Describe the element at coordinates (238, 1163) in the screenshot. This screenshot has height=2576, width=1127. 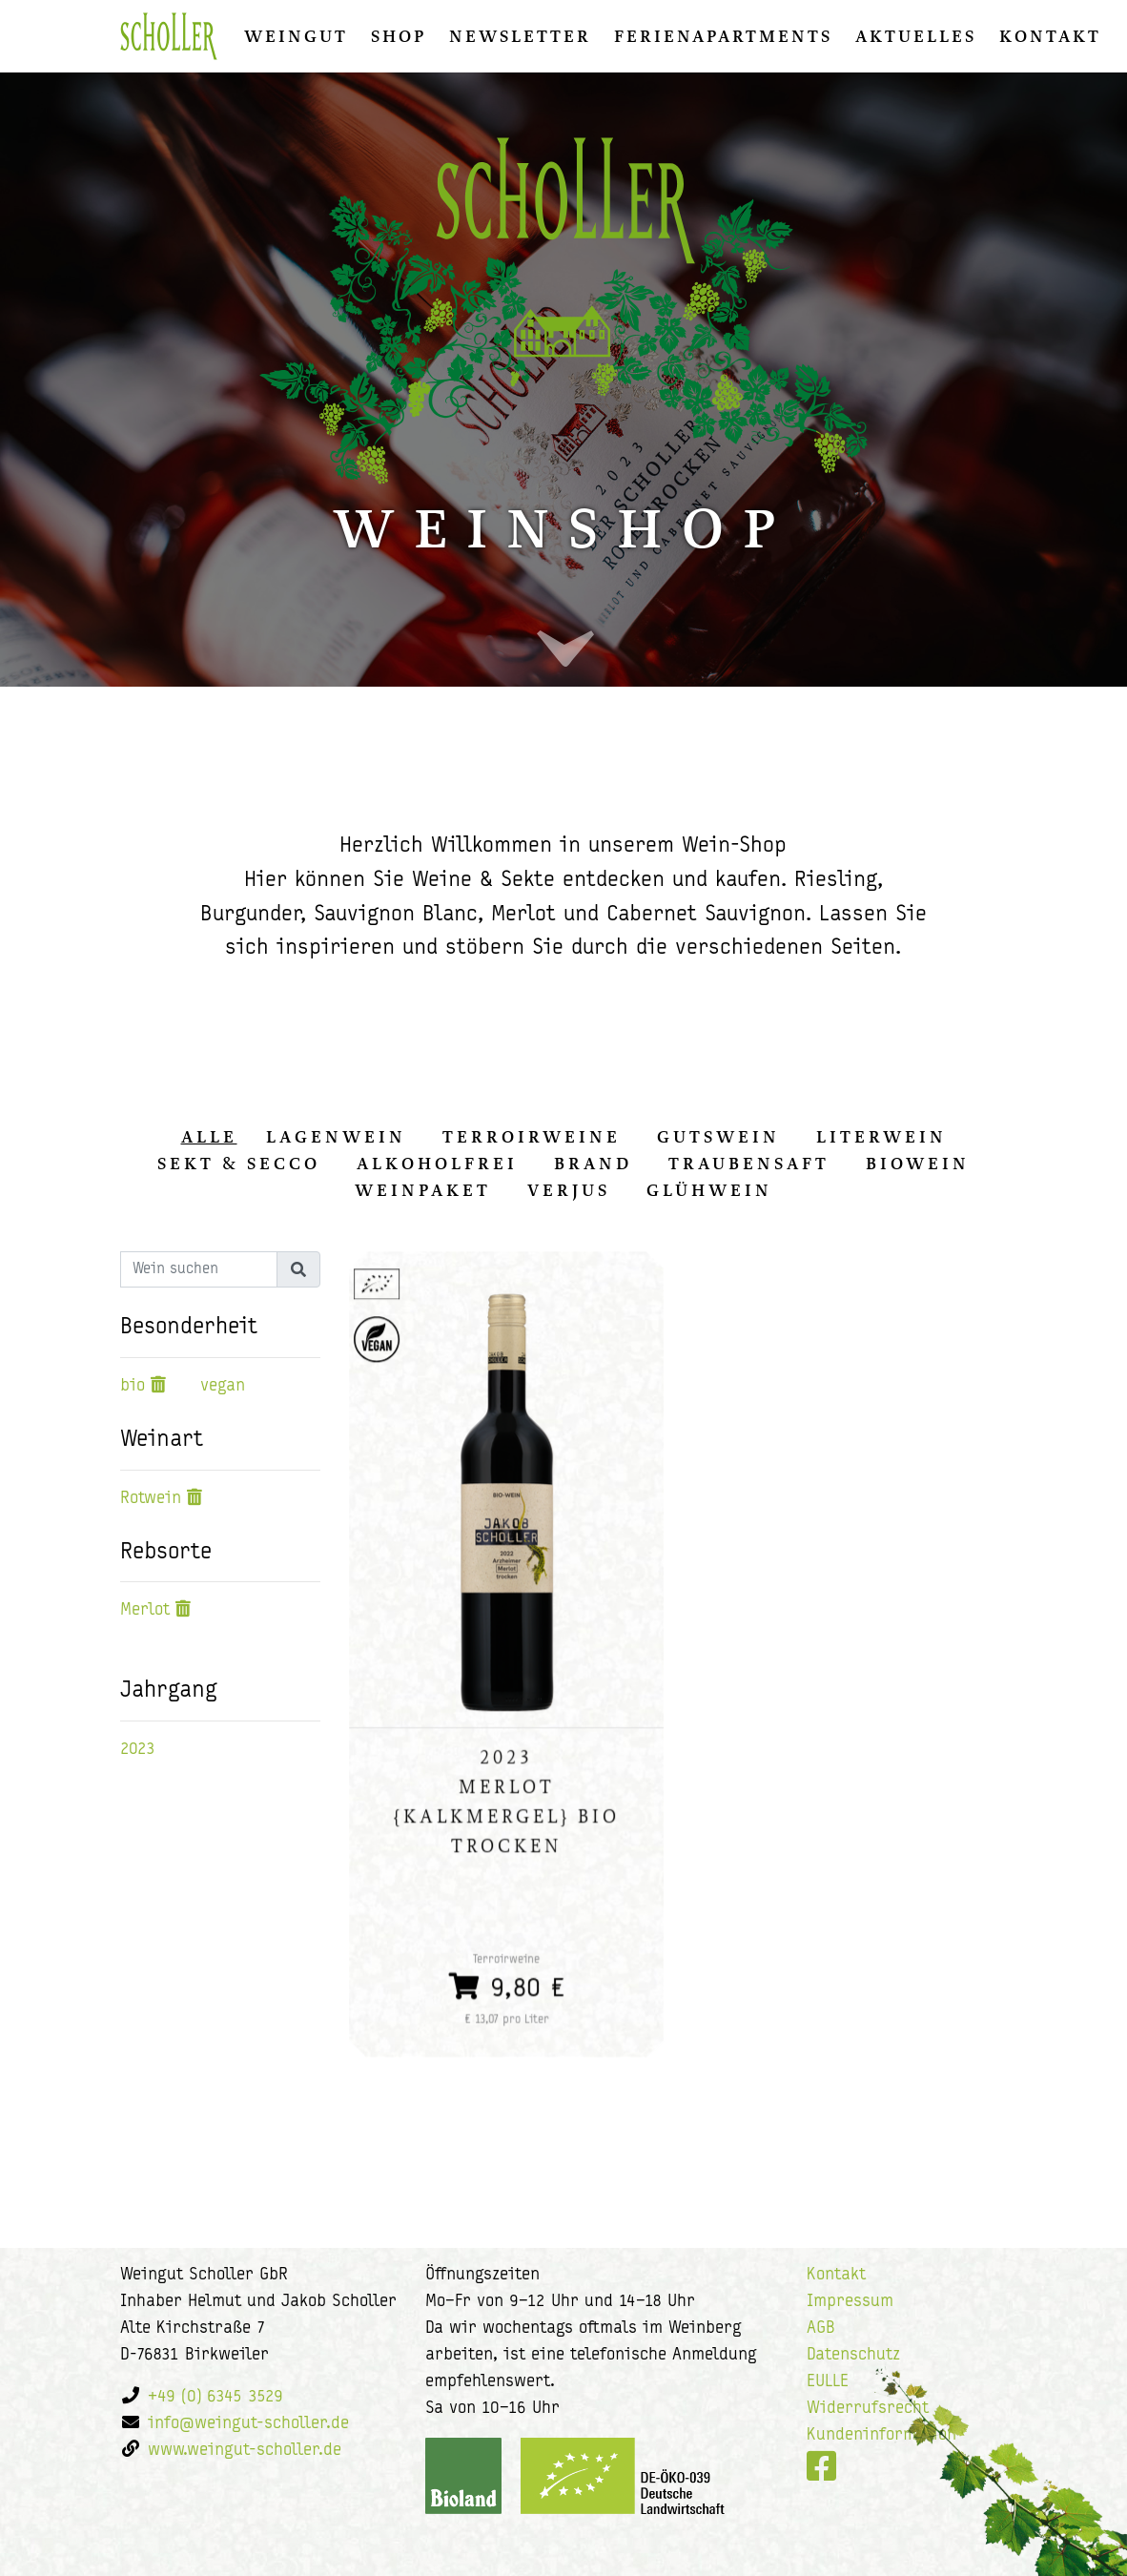
I see `Sekt & Secco` at that location.